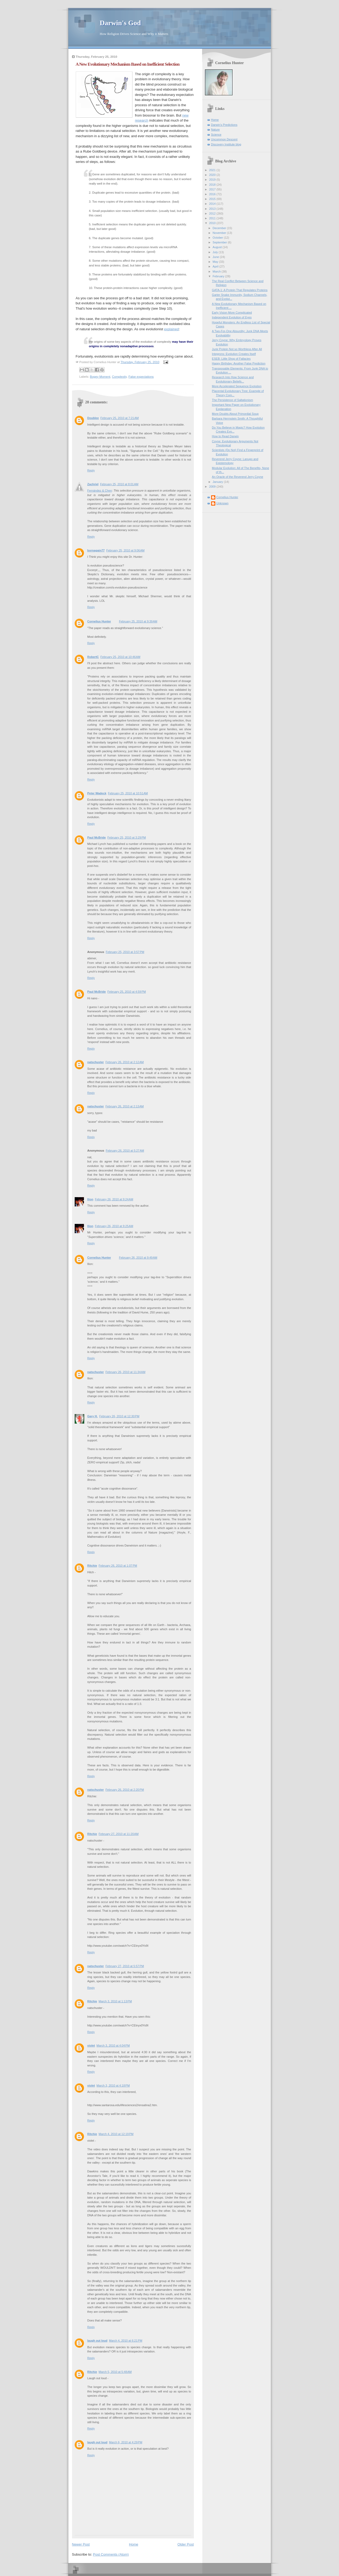 The image size is (339, 2576). Describe the element at coordinates (81, 2544) in the screenshot. I see `Newer Post` at that location.